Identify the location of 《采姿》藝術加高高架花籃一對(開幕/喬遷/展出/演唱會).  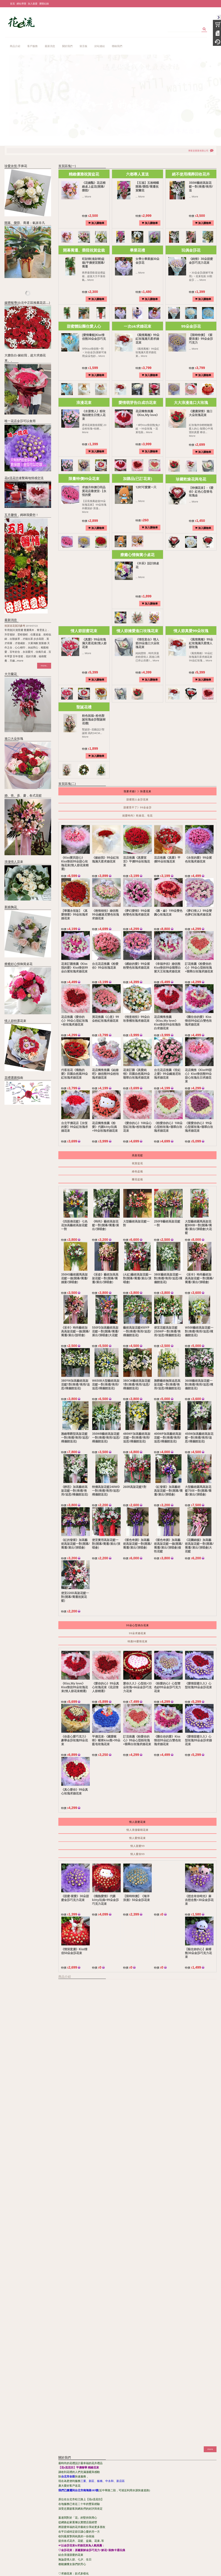
(105, 1278).